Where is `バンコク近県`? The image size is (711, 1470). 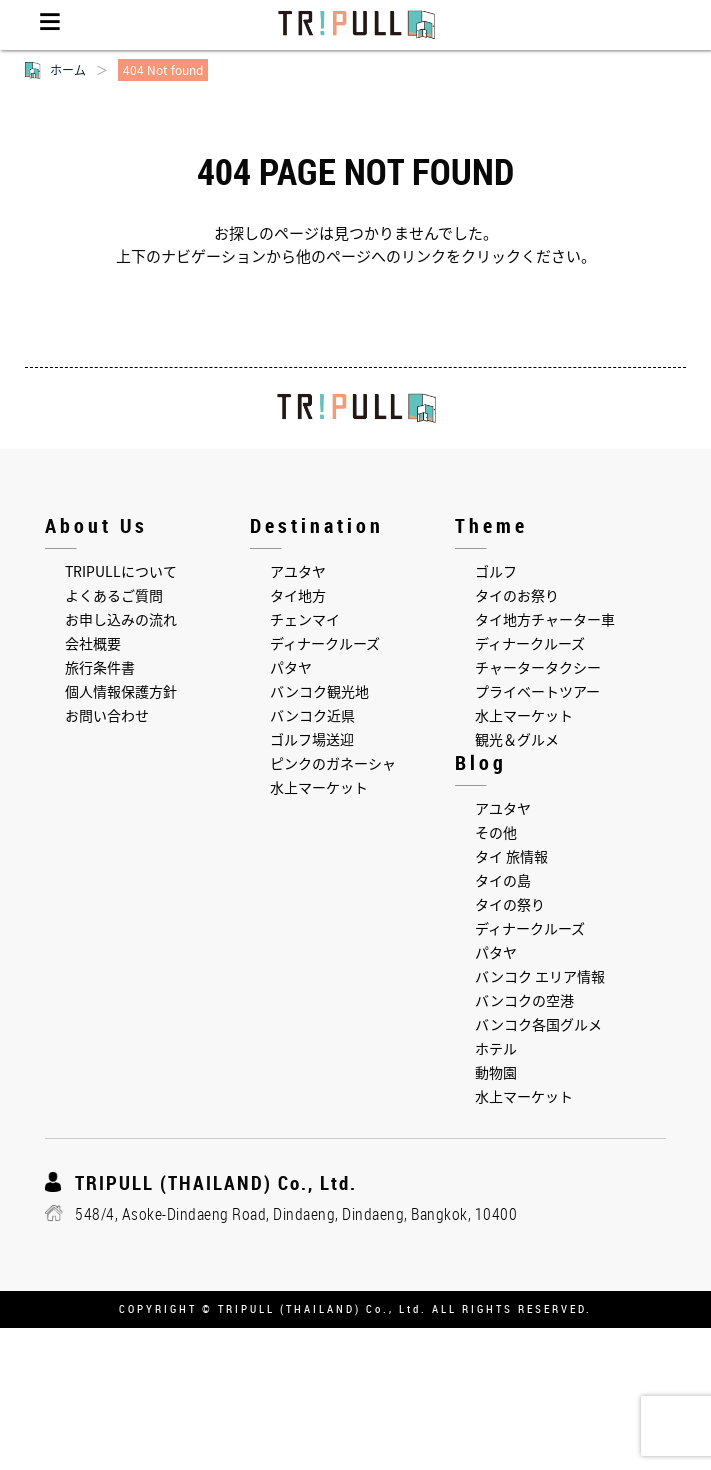 バンコク近県 is located at coordinates (312, 715).